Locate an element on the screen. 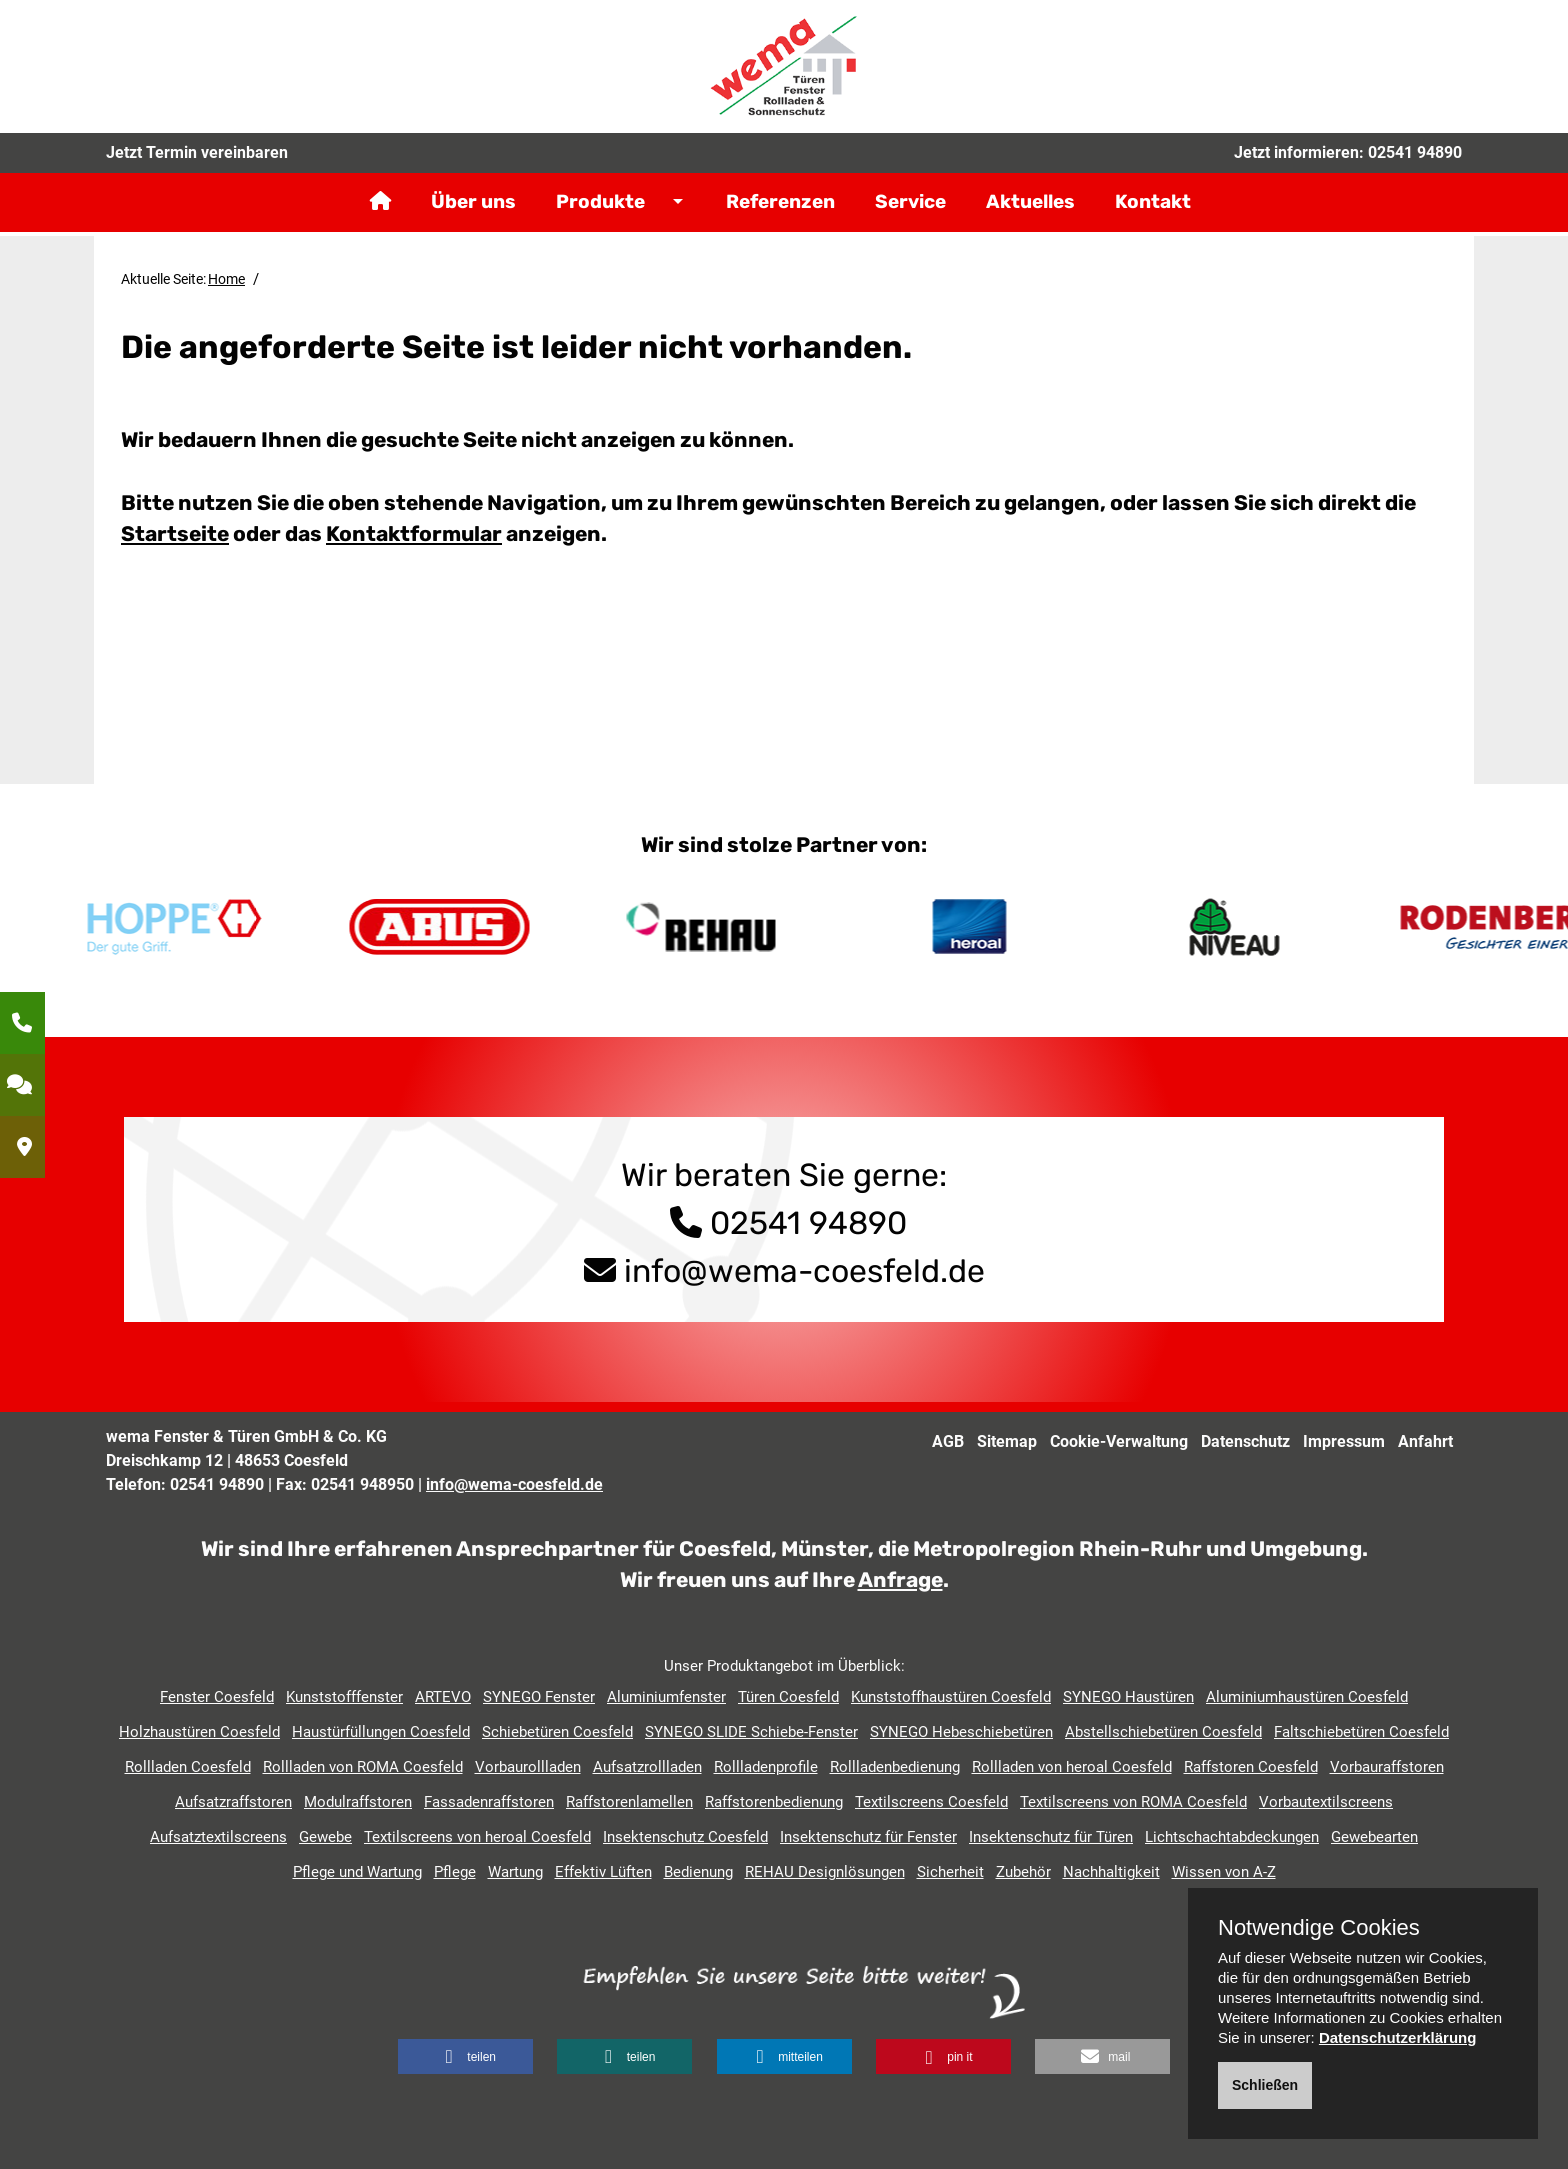 The image size is (1568, 2169). Datenschutz is located at coordinates (1245, 1441).